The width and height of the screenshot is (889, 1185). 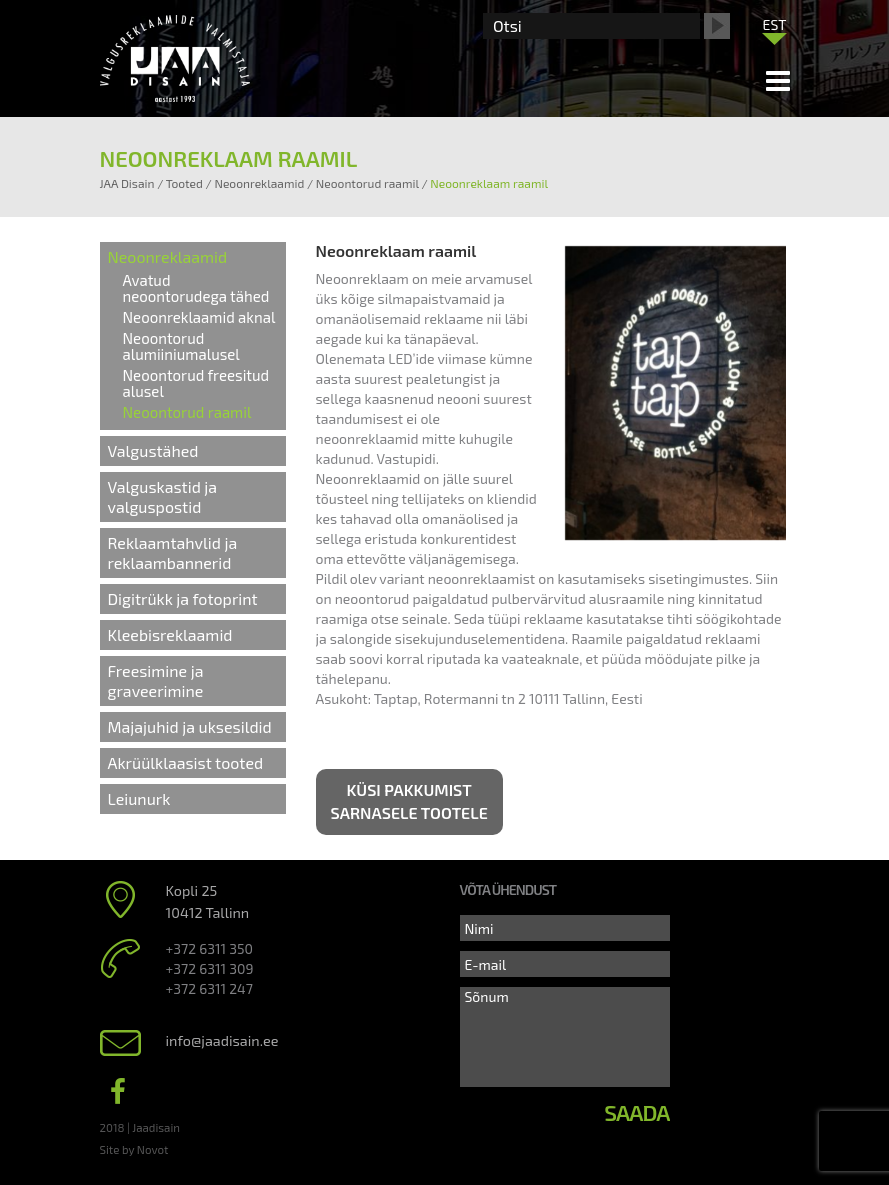 I want to click on Küsi pakkumist sarnasele tootele, so click(x=409, y=801).